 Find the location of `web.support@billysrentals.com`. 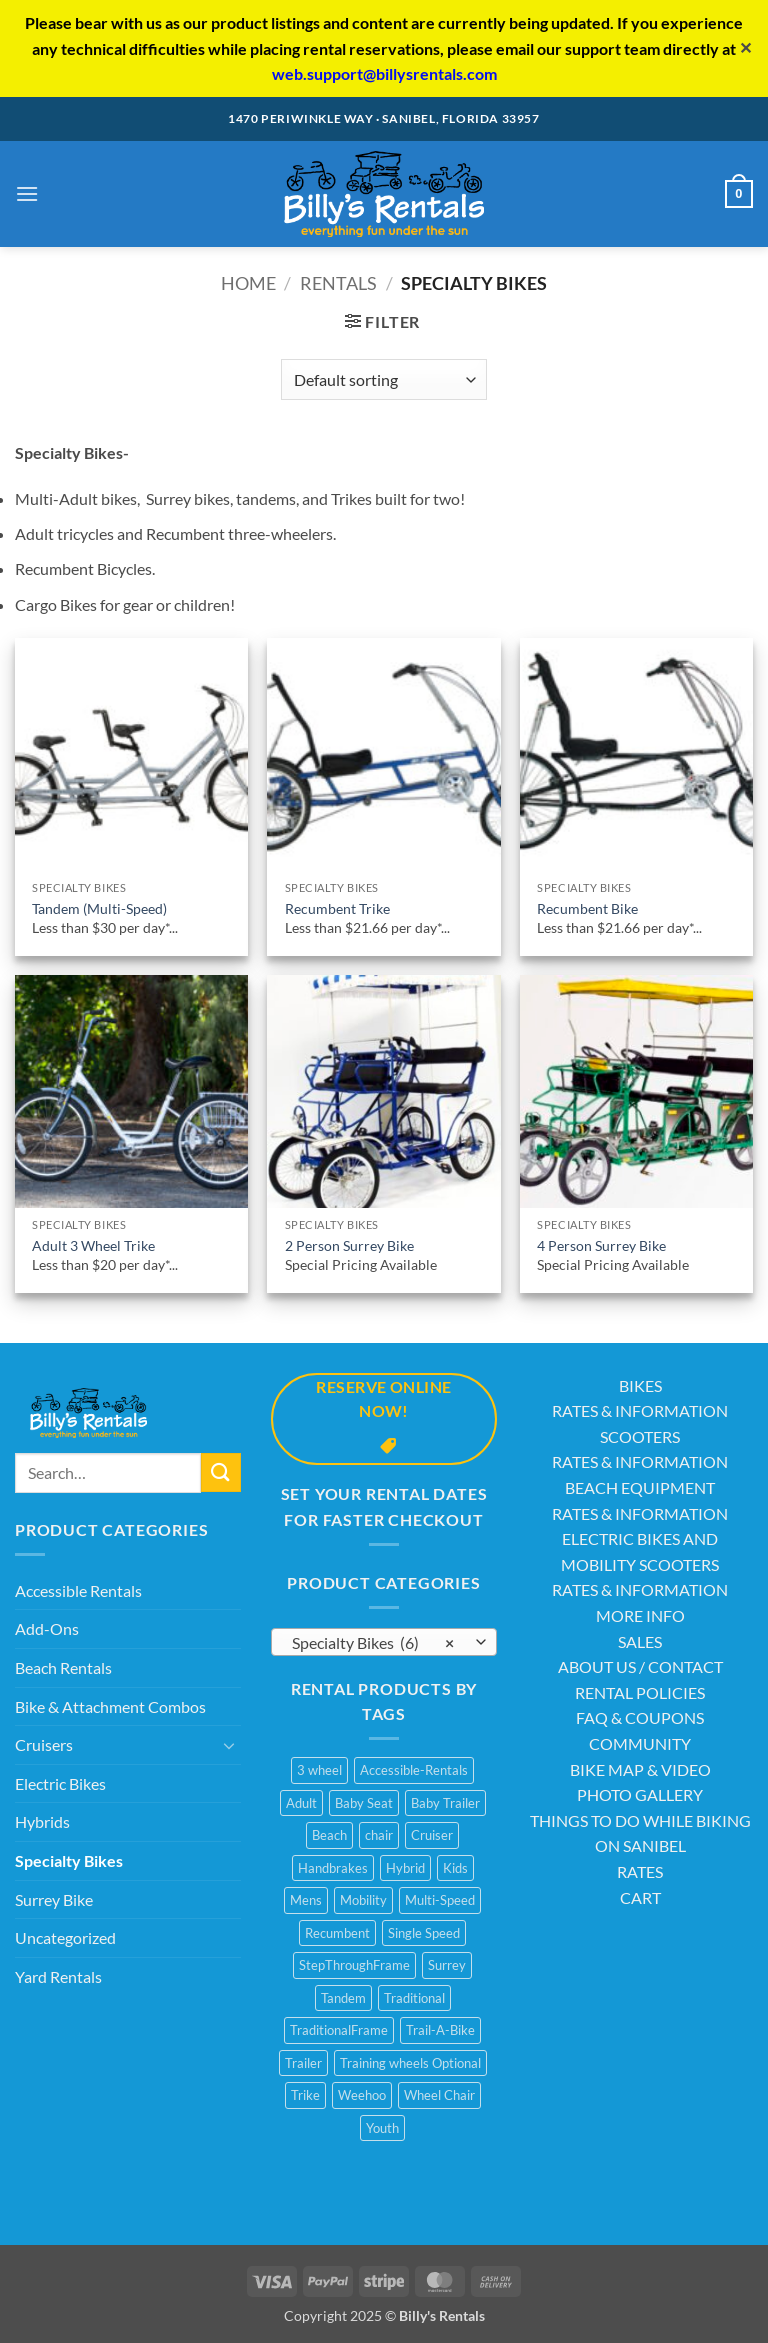

web.support@billysrentals.com is located at coordinates (384, 73).